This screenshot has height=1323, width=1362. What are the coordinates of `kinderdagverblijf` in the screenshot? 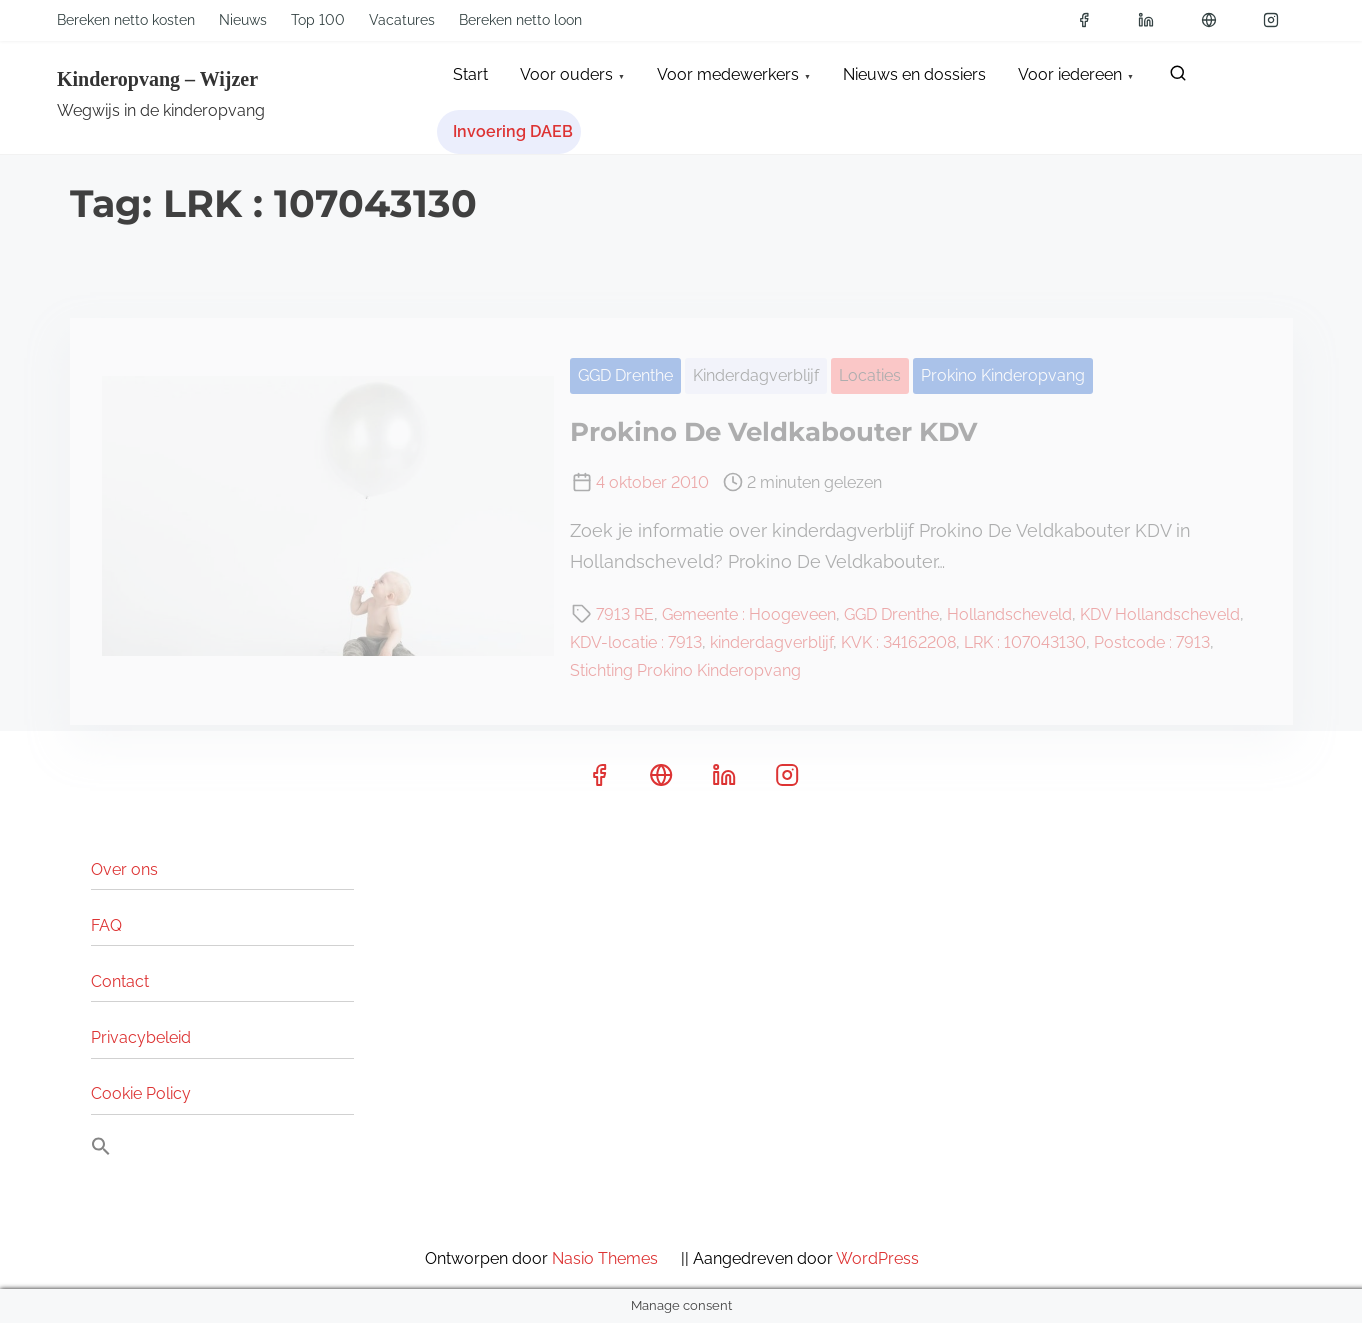 It's located at (771, 642).